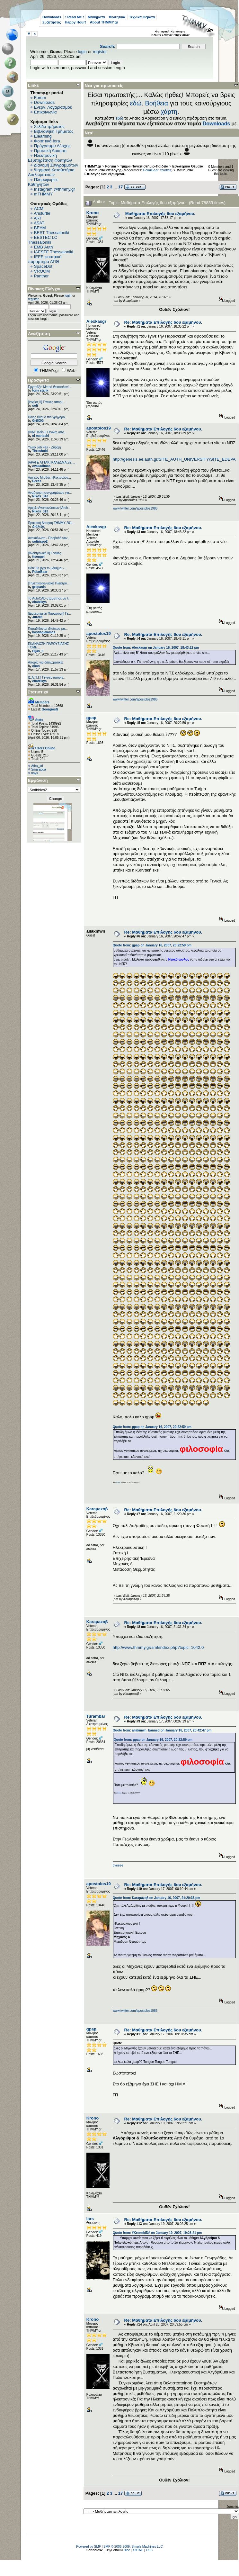 The image size is (239, 2576). I want to click on [Ηλεκτρονική ΙΙ] Γενικές ..., so click(46, 553).